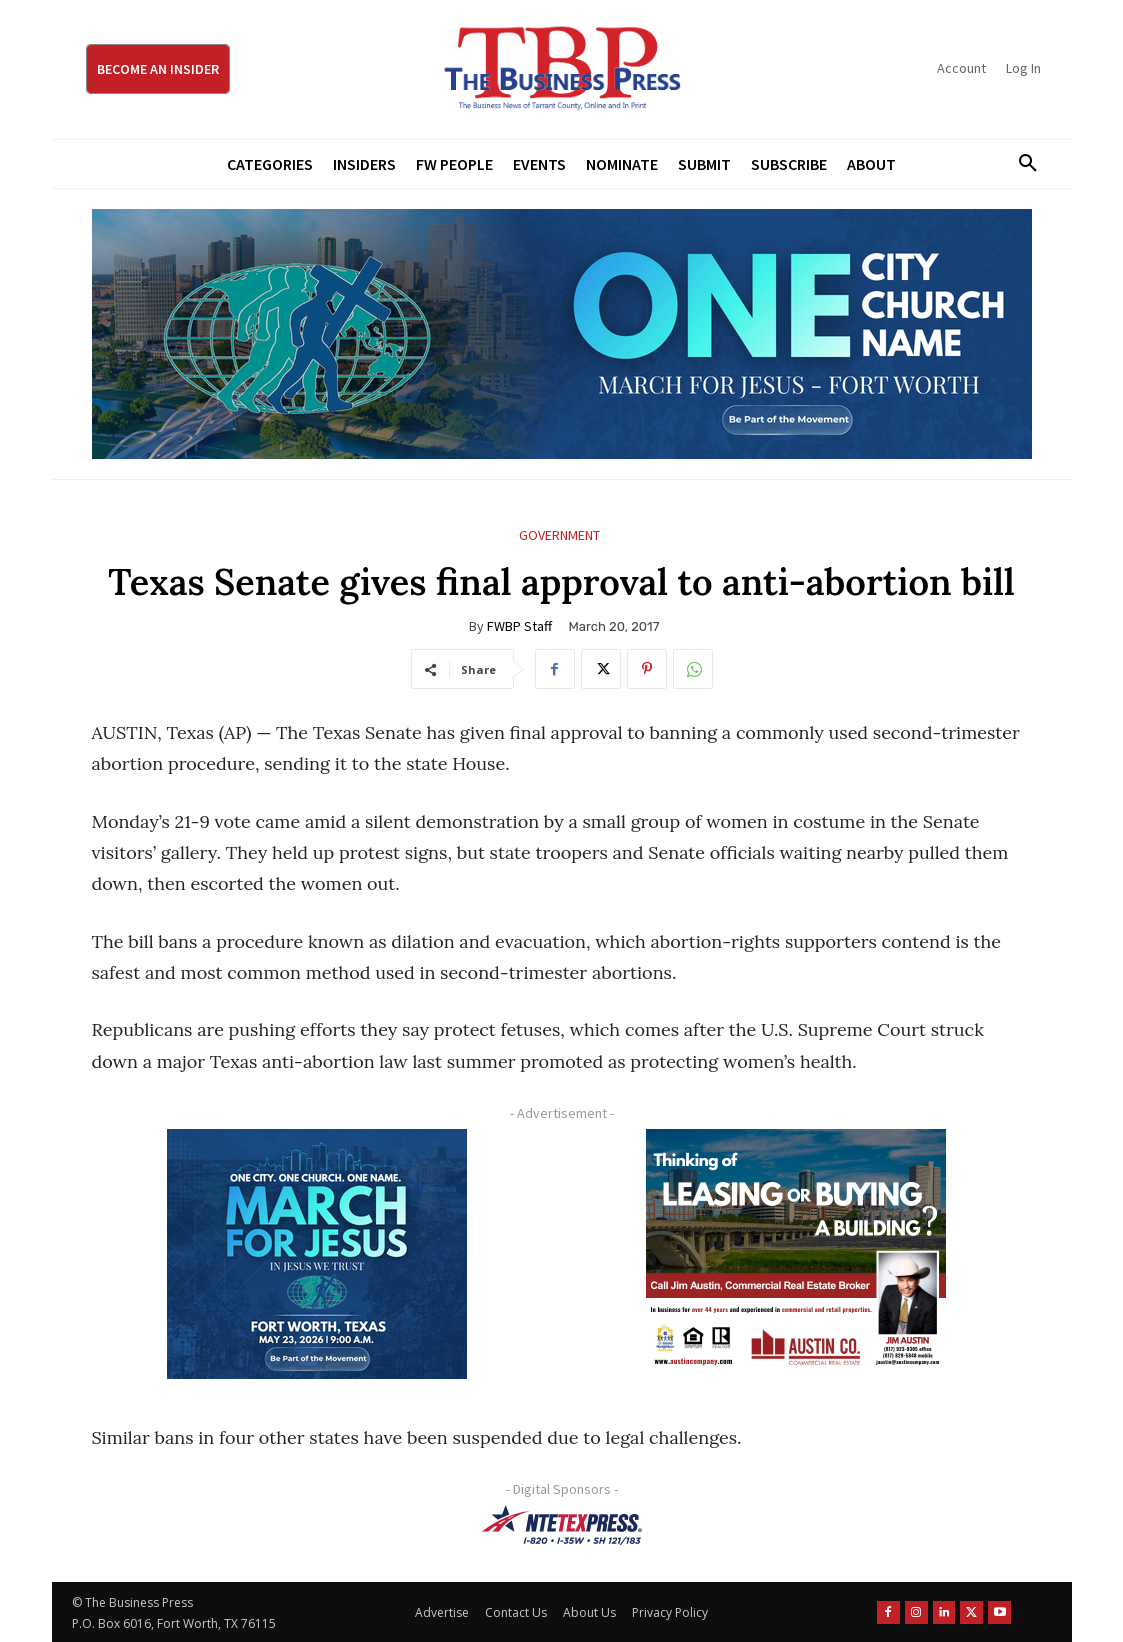 The width and height of the screenshot is (1123, 1642). What do you see at coordinates (562, 334) in the screenshot?
I see `[MFJ Leaderboard Ad Digital leaderboard 970 x 250]` at bounding box center [562, 334].